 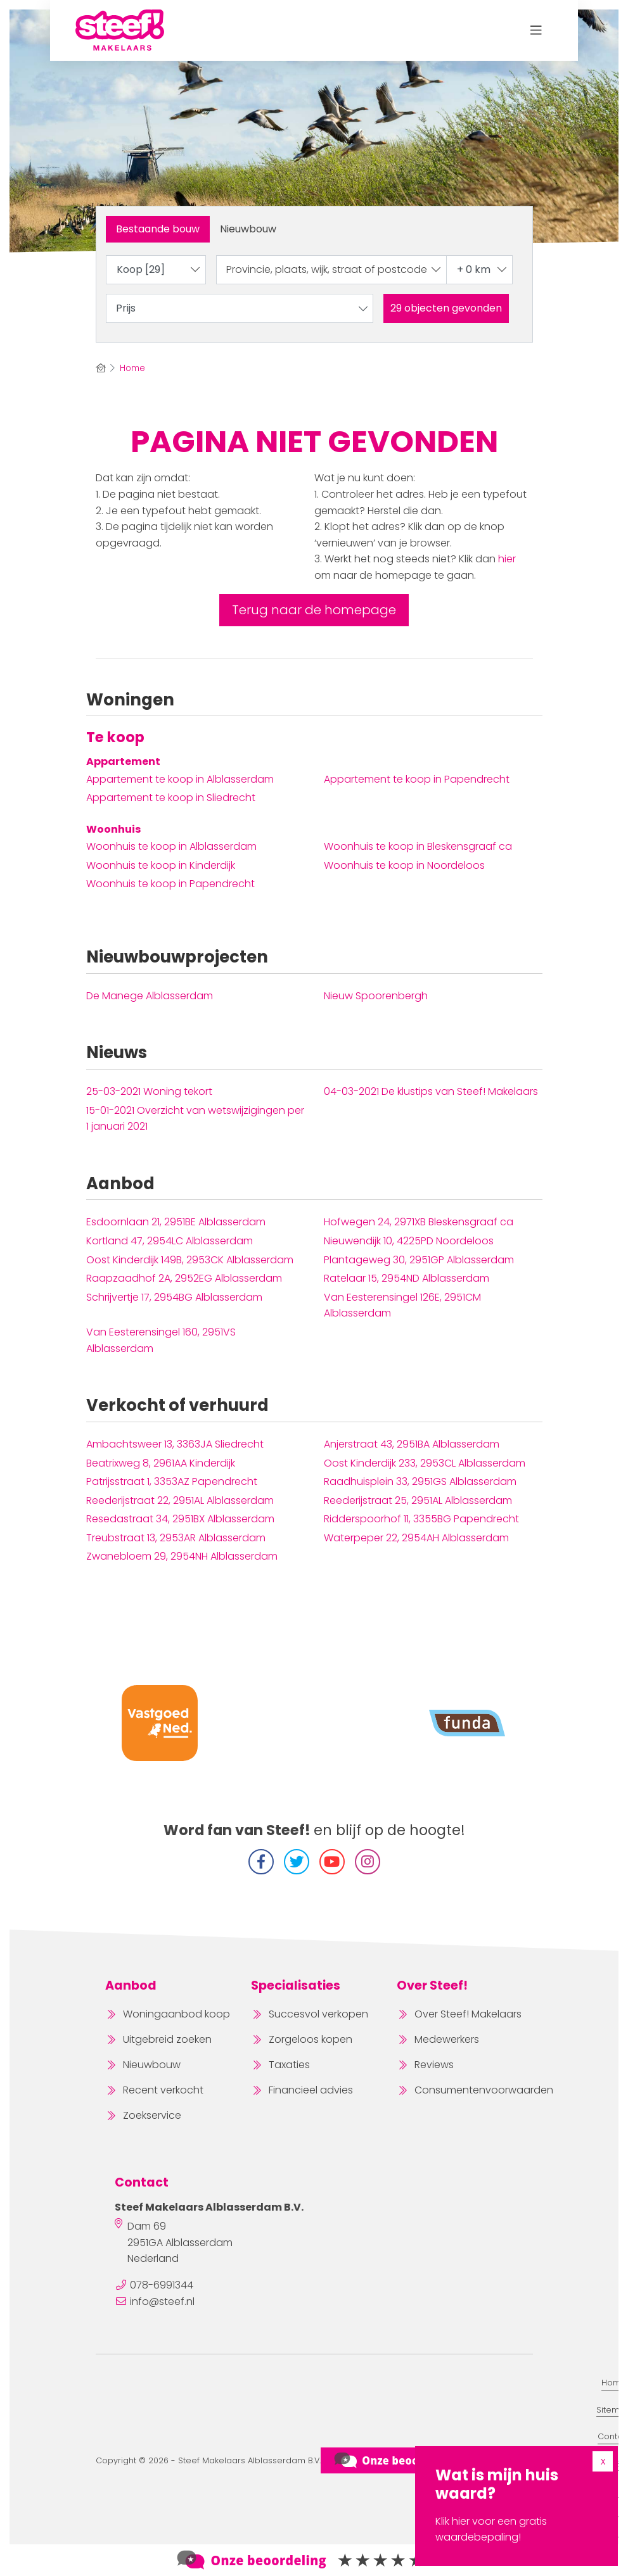 I want to click on Appartement te koop in Papendrecht, so click(x=416, y=779).